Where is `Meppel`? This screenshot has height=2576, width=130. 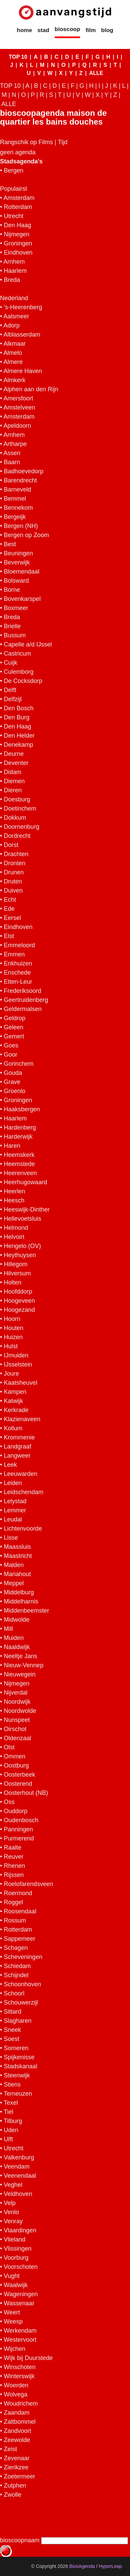 Meppel is located at coordinates (14, 1583).